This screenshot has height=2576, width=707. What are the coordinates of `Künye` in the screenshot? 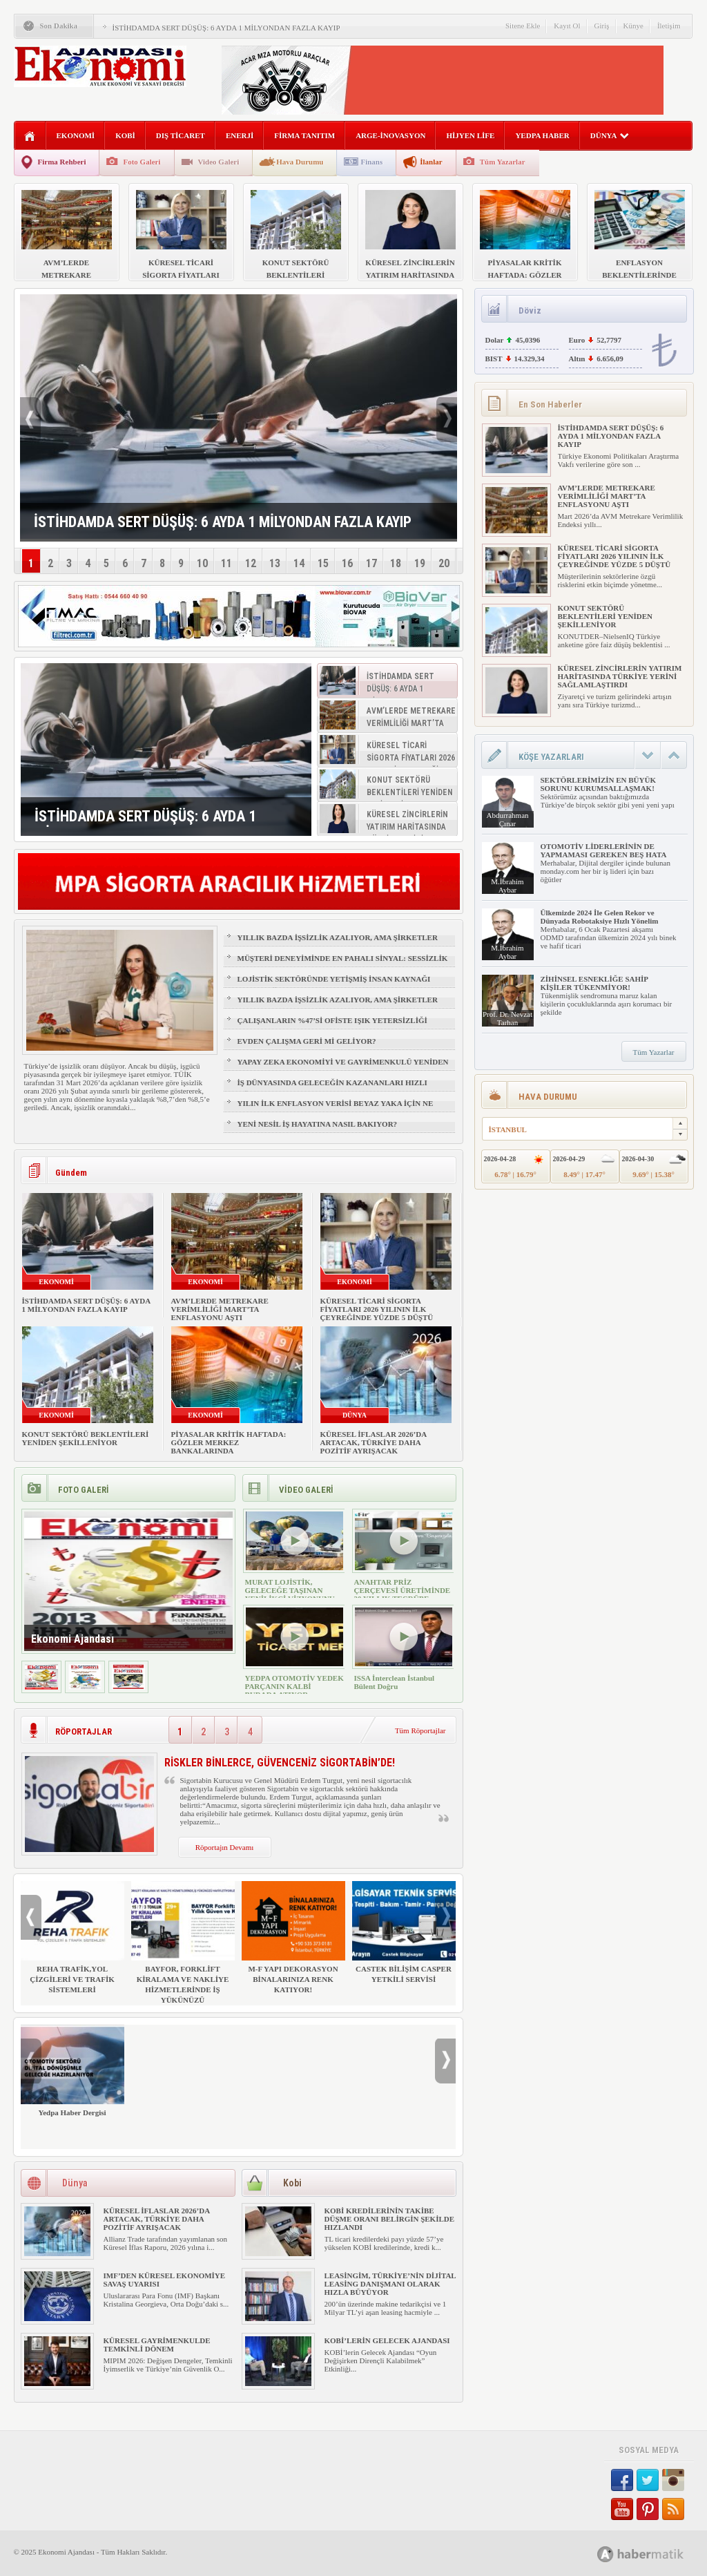 It's located at (633, 25).